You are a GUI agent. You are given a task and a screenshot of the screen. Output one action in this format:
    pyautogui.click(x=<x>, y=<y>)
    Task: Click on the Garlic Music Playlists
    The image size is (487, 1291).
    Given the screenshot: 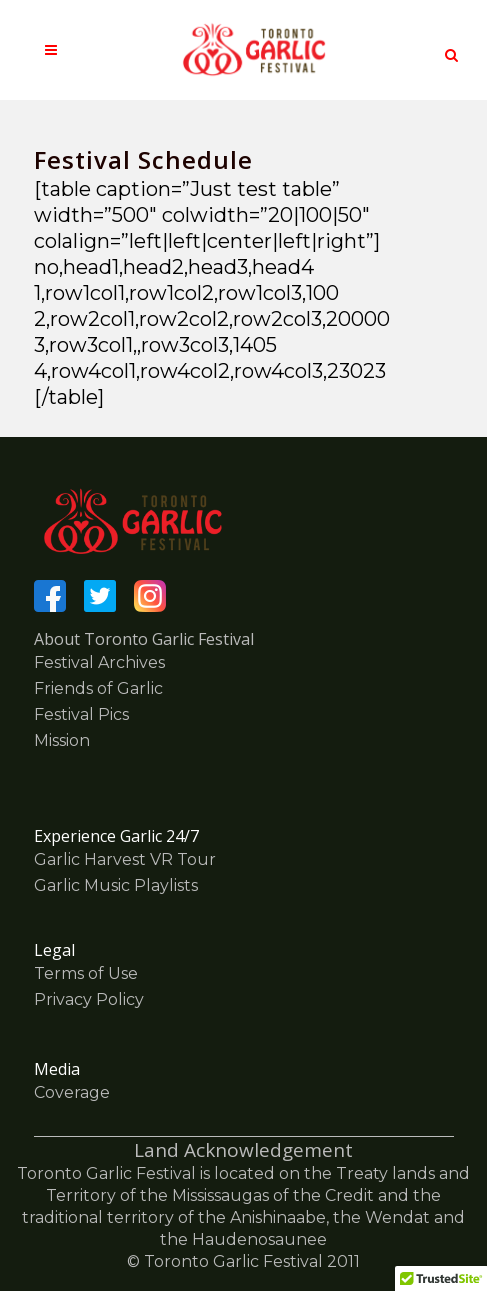 What is the action you would take?
    pyautogui.click(x=116, y=885)
    